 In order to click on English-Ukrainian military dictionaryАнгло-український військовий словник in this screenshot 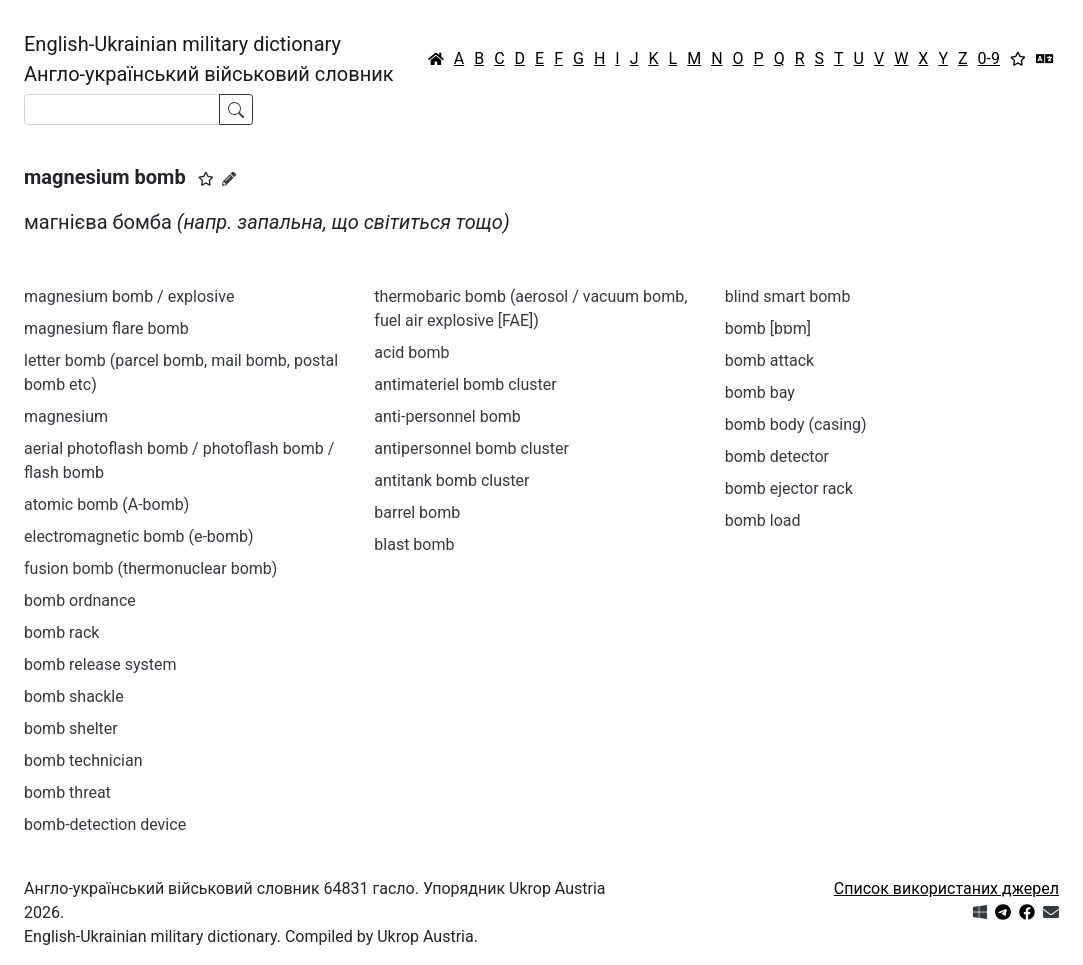, I will do `click(209, 59)`.